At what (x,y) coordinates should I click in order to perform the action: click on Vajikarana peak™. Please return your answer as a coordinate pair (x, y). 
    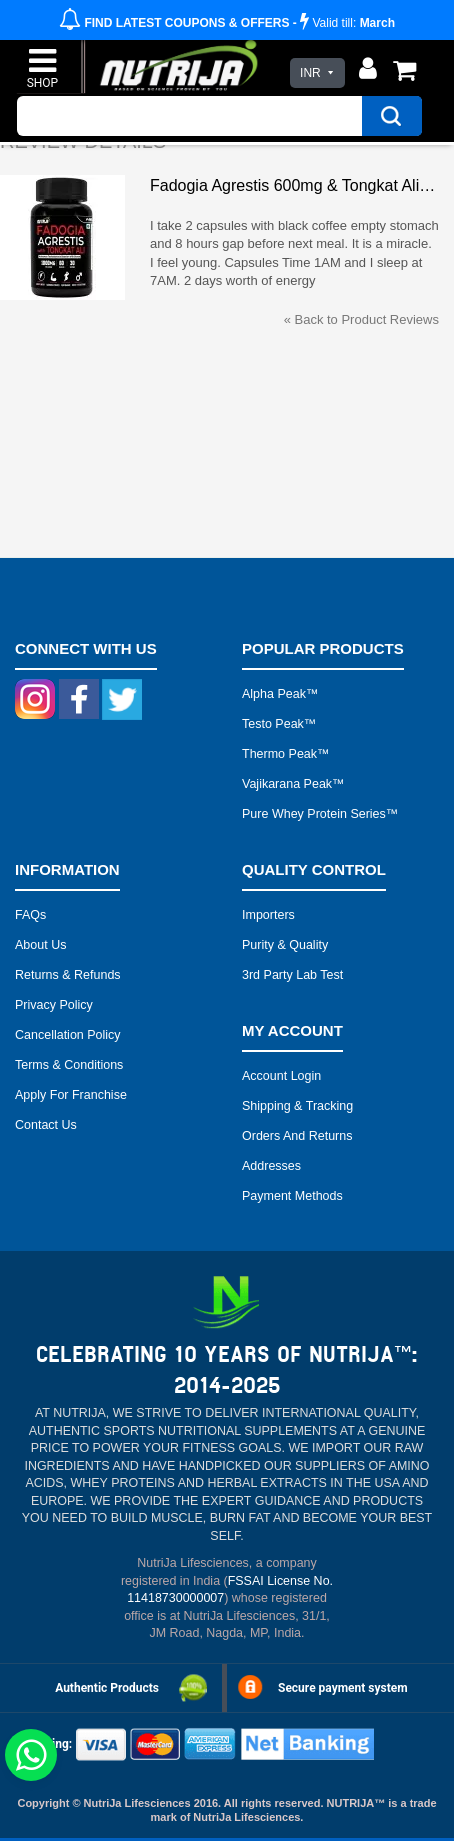
    Looking at the image, I should click on (293, 784).